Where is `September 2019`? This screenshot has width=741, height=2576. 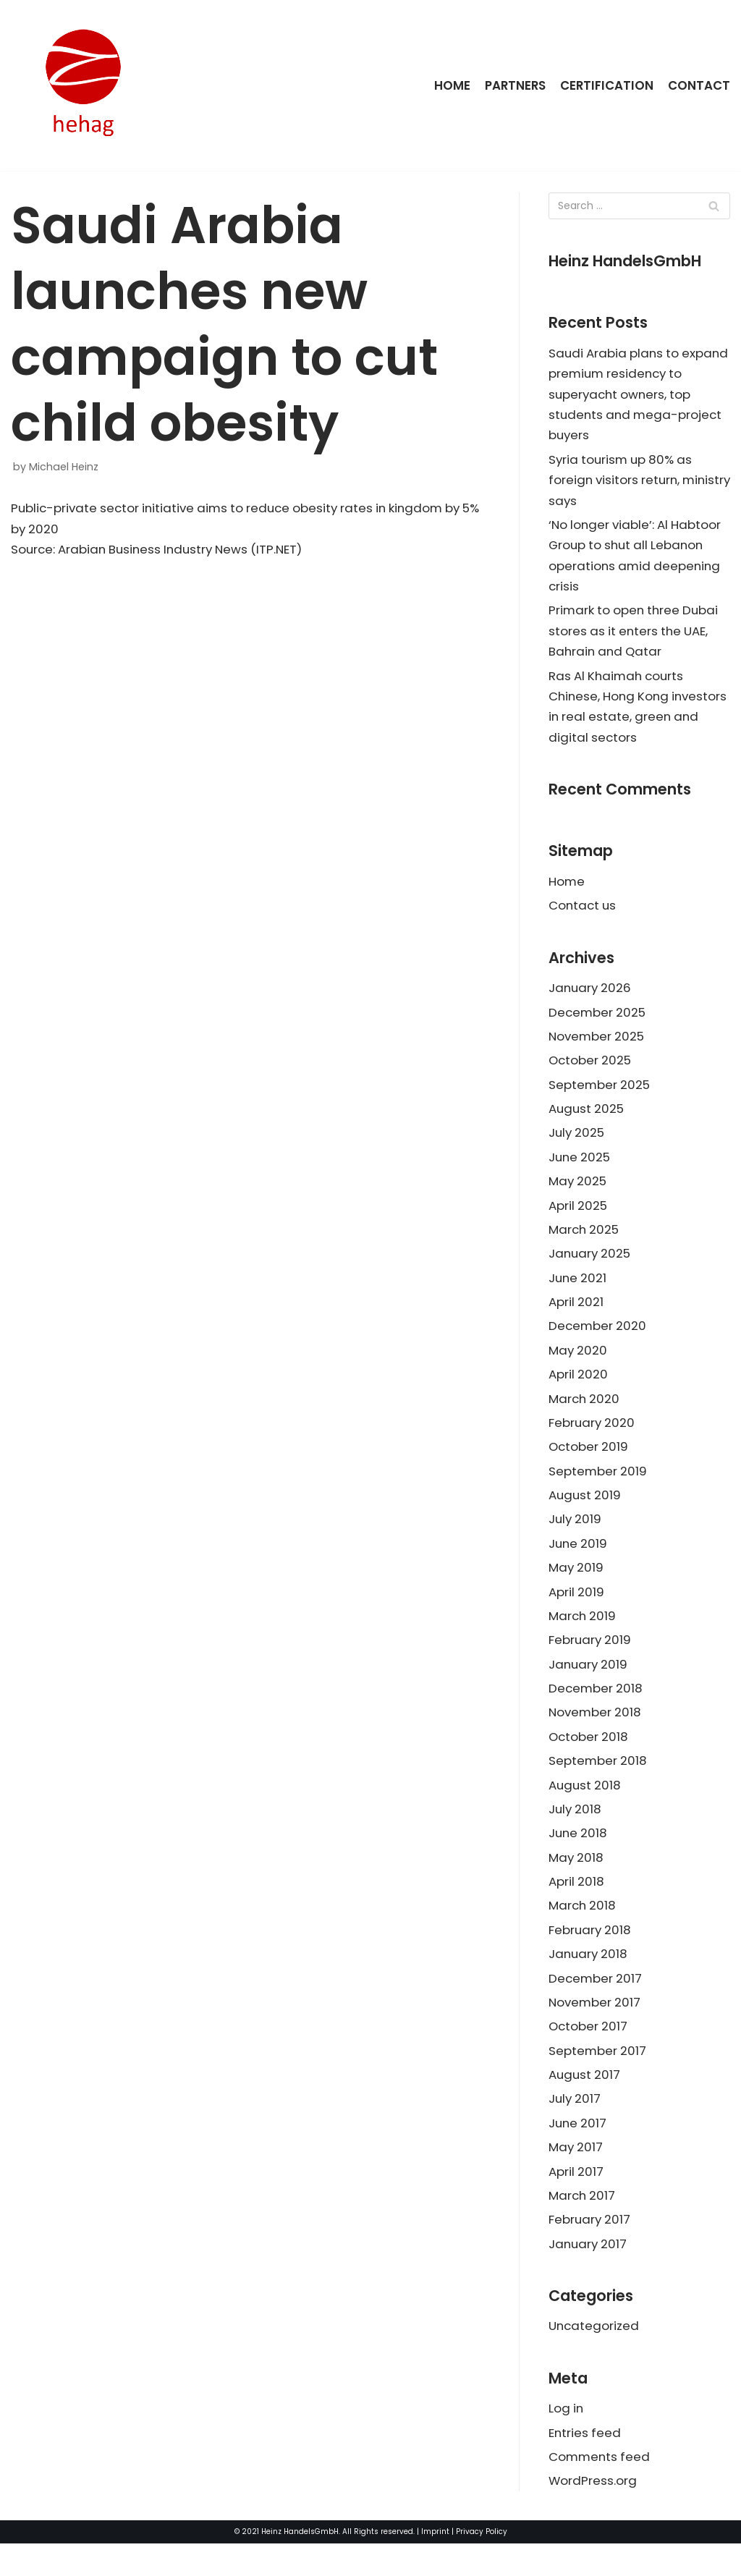
September 2019 is located at coordinates (598, 1488).